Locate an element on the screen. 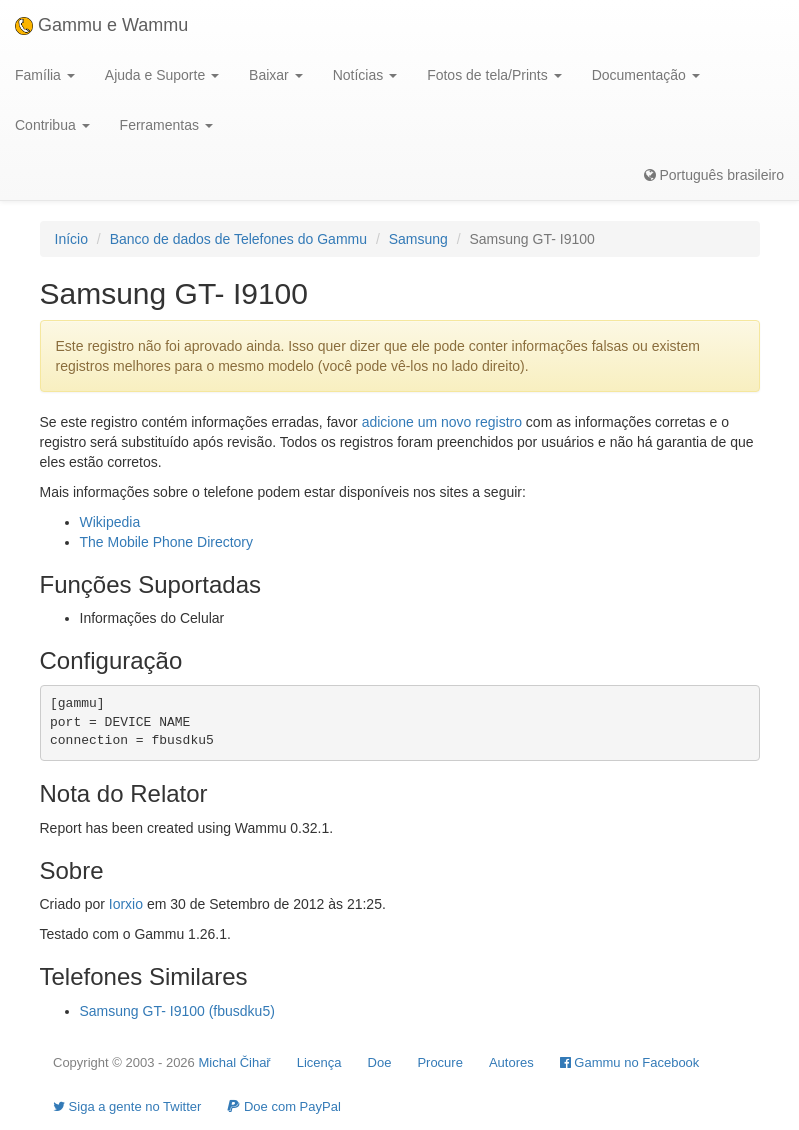  adicione um novo registro is located at coordinates (442, 422).